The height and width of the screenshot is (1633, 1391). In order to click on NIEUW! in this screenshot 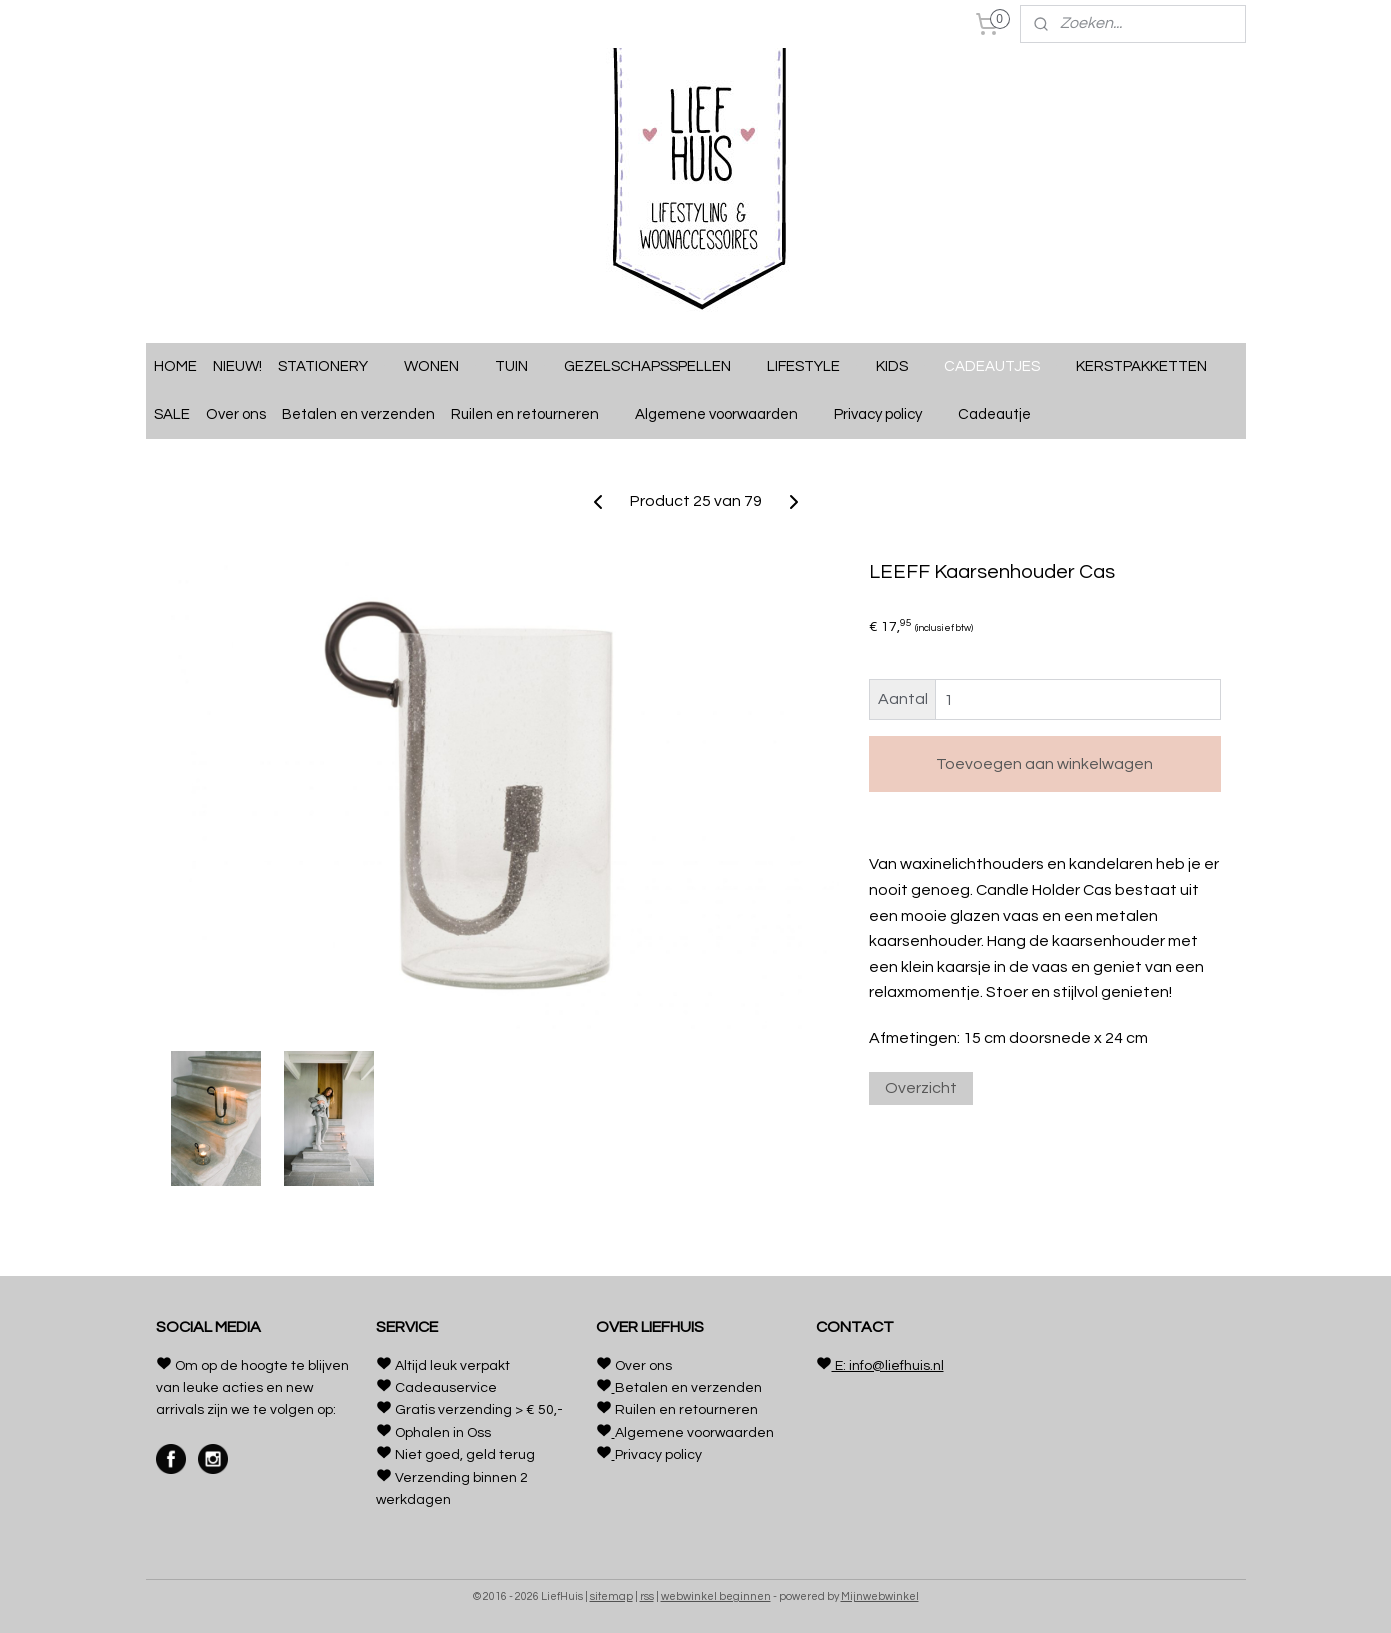, I will do `click(237, 366)`.